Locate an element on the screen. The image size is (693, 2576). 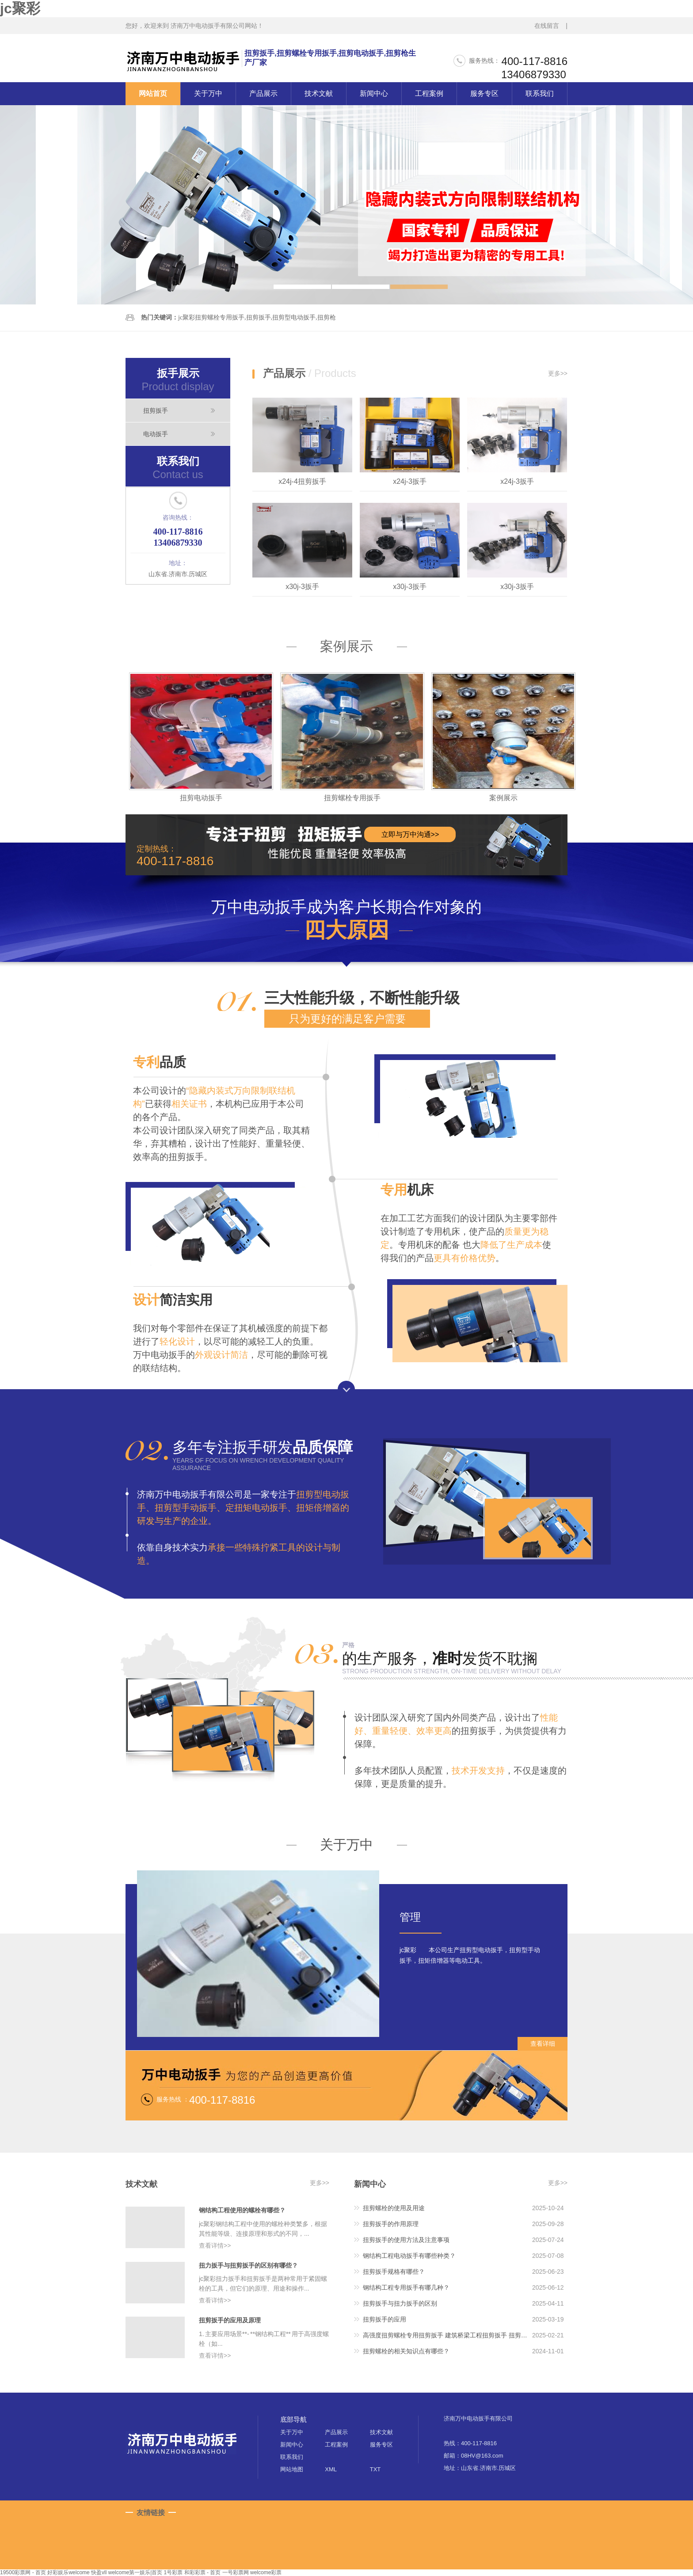
网站地图 is located at coordinates (291, 2469).